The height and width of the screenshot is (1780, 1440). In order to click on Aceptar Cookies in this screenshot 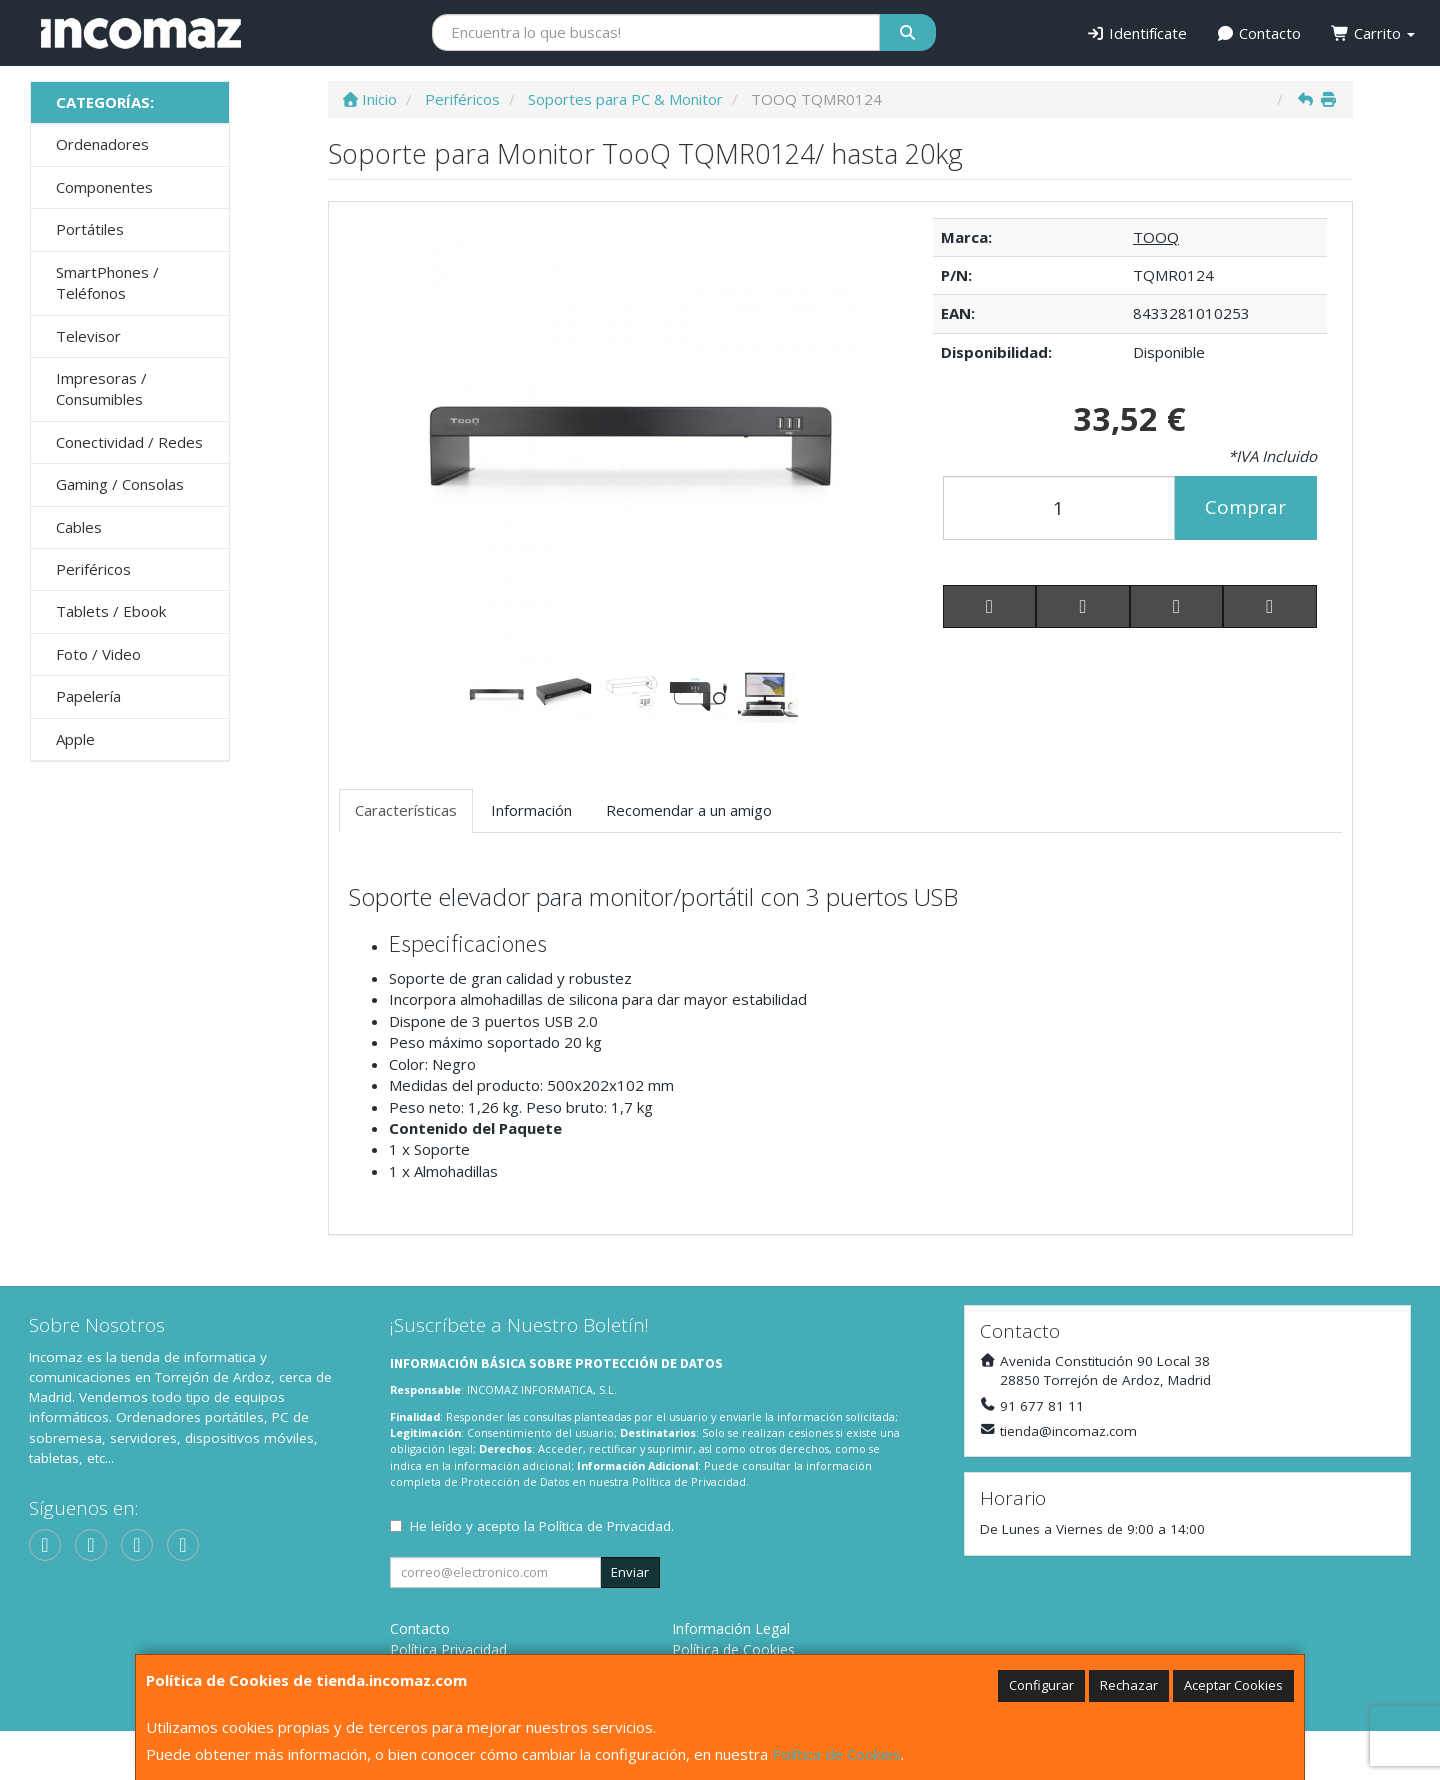, I will do `click(1233, 1685)`.